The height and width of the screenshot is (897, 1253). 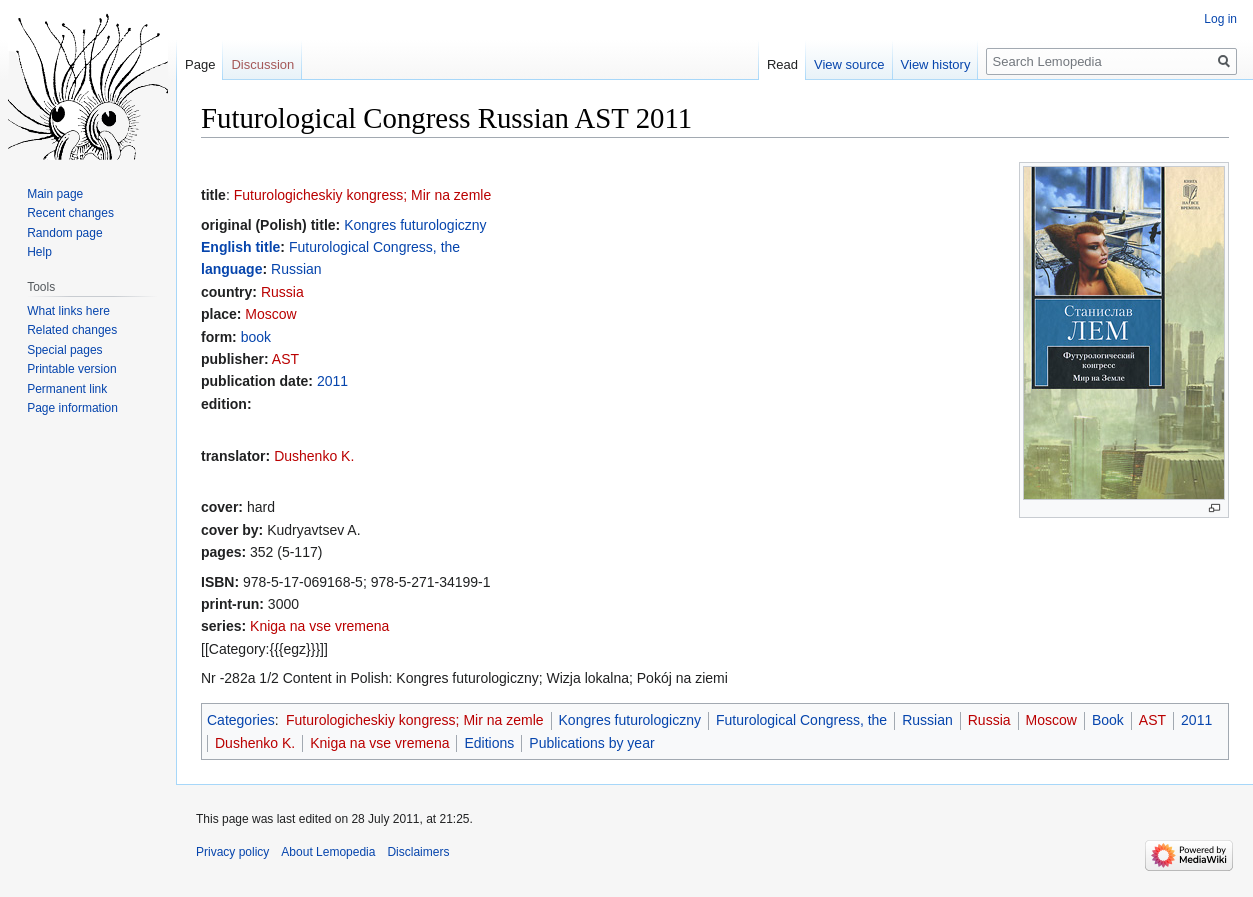 What do you see at coordinates (285, 359) in the screenshot?
I see `AST` at bounding box center [285, 359].